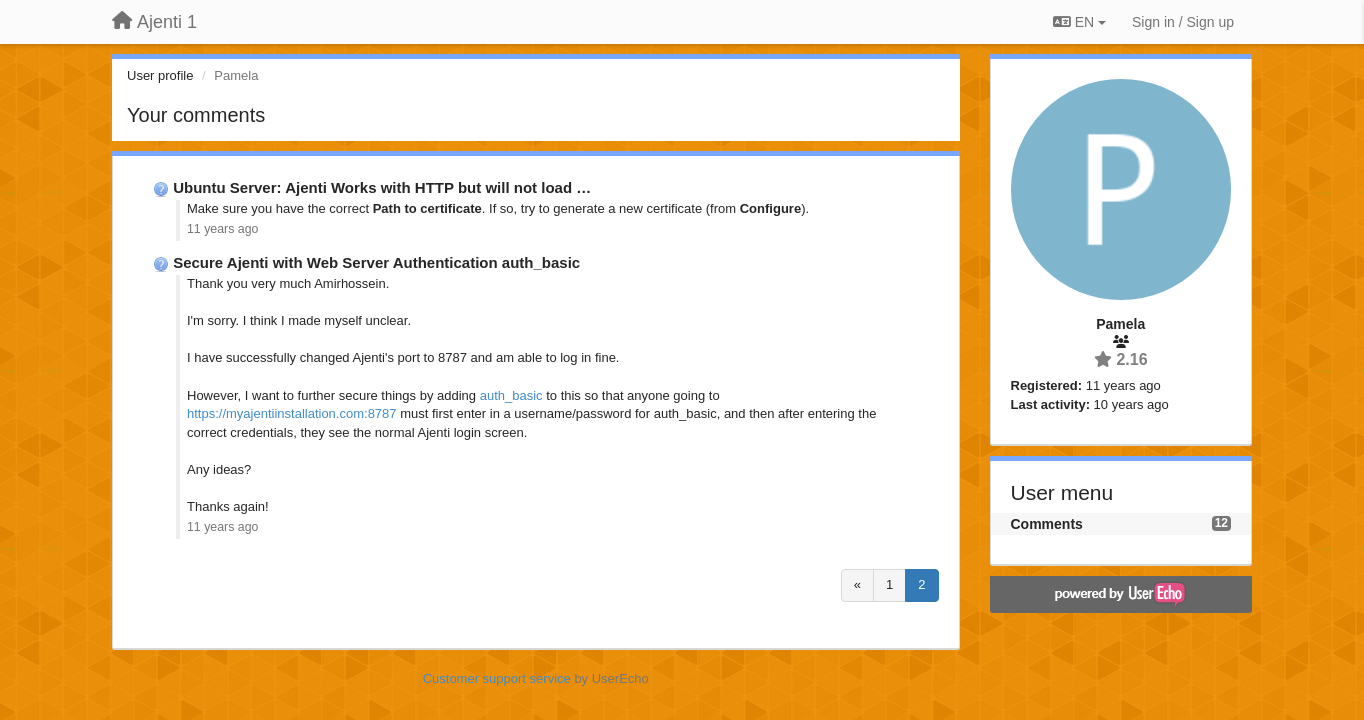  I want to click on EN, so click(1079, 22).